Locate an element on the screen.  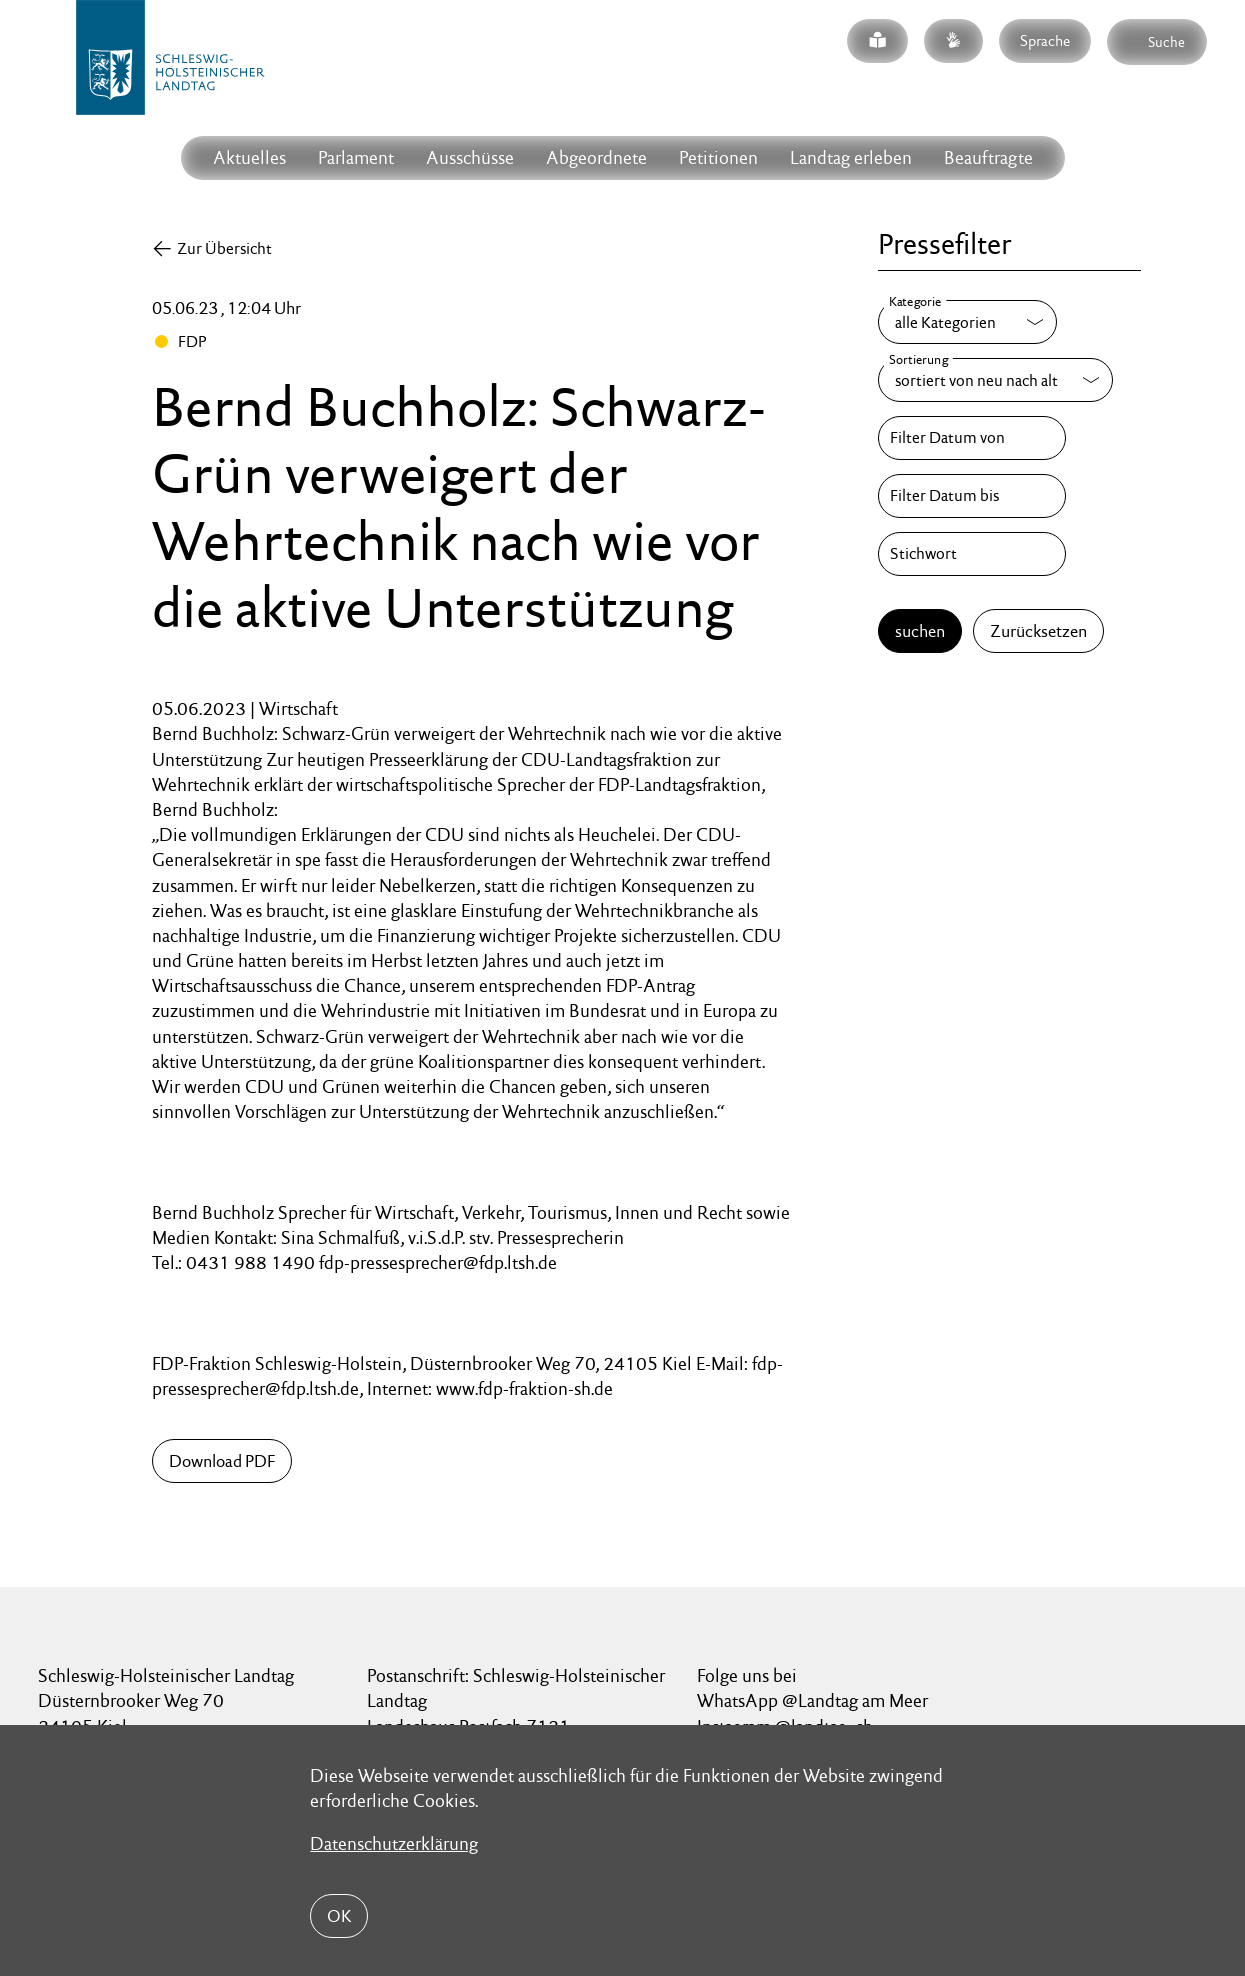
Datenschutzerklärung is located at coordinates (394, 1843).